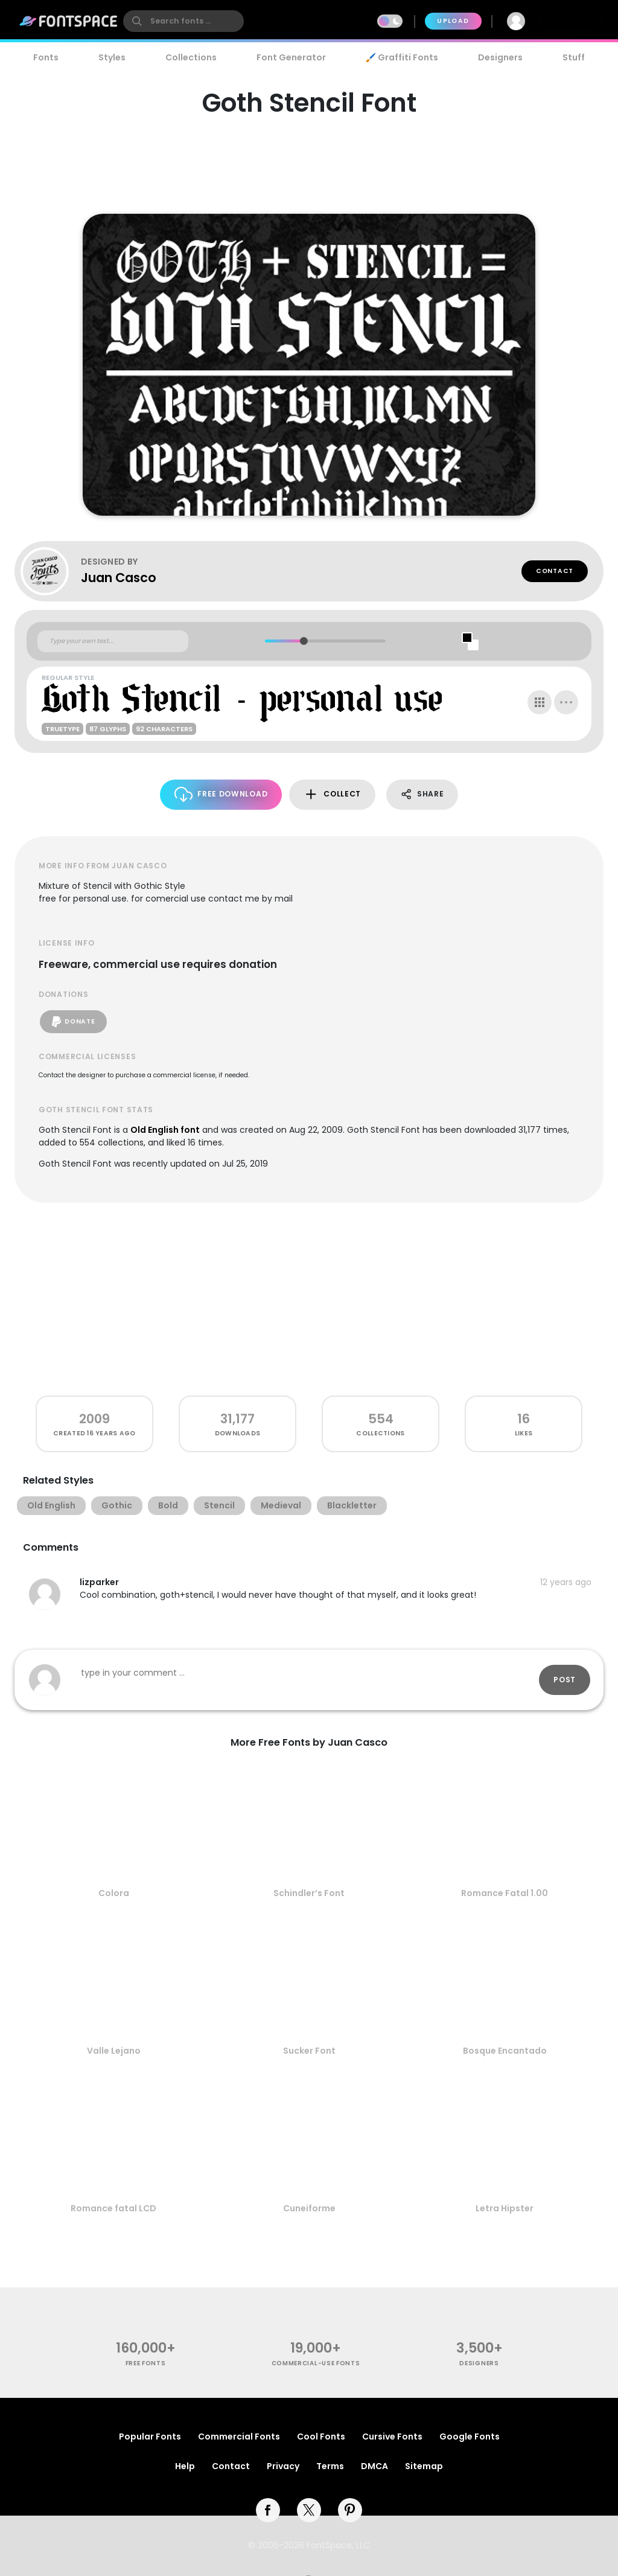  I want to click on [twitter], so click(309, 2510).